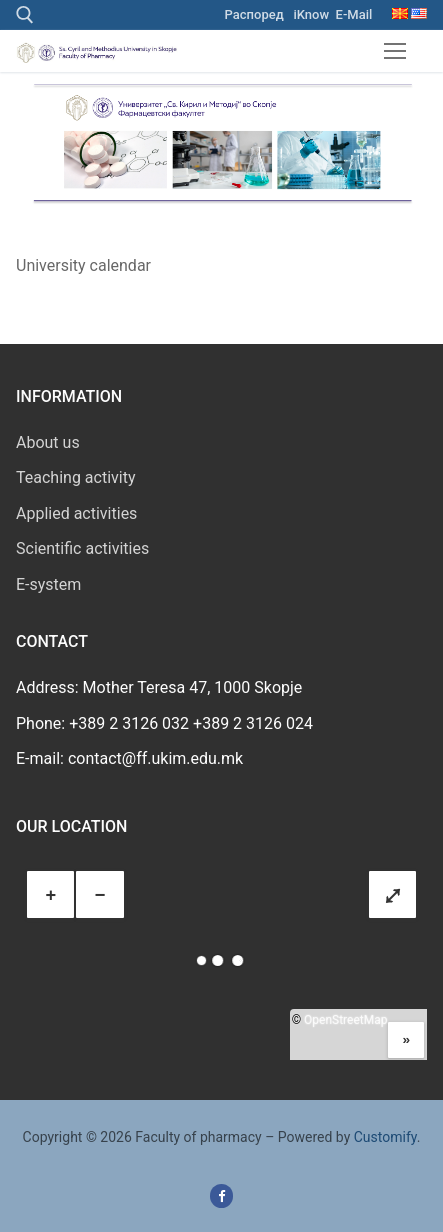 Image resolution: width=443 pixels, height=1232 pixels. Describe the element at coordinates (311, 14) in the screenshot. I see `iKnow` at that location.